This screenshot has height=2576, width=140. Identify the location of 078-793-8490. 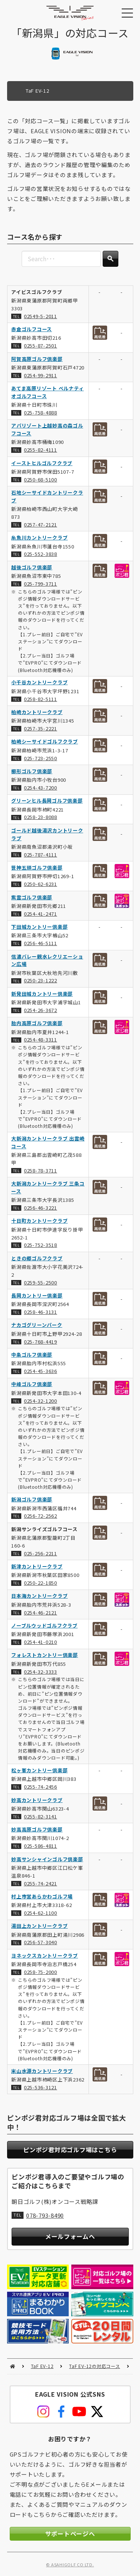
(45, 2215).